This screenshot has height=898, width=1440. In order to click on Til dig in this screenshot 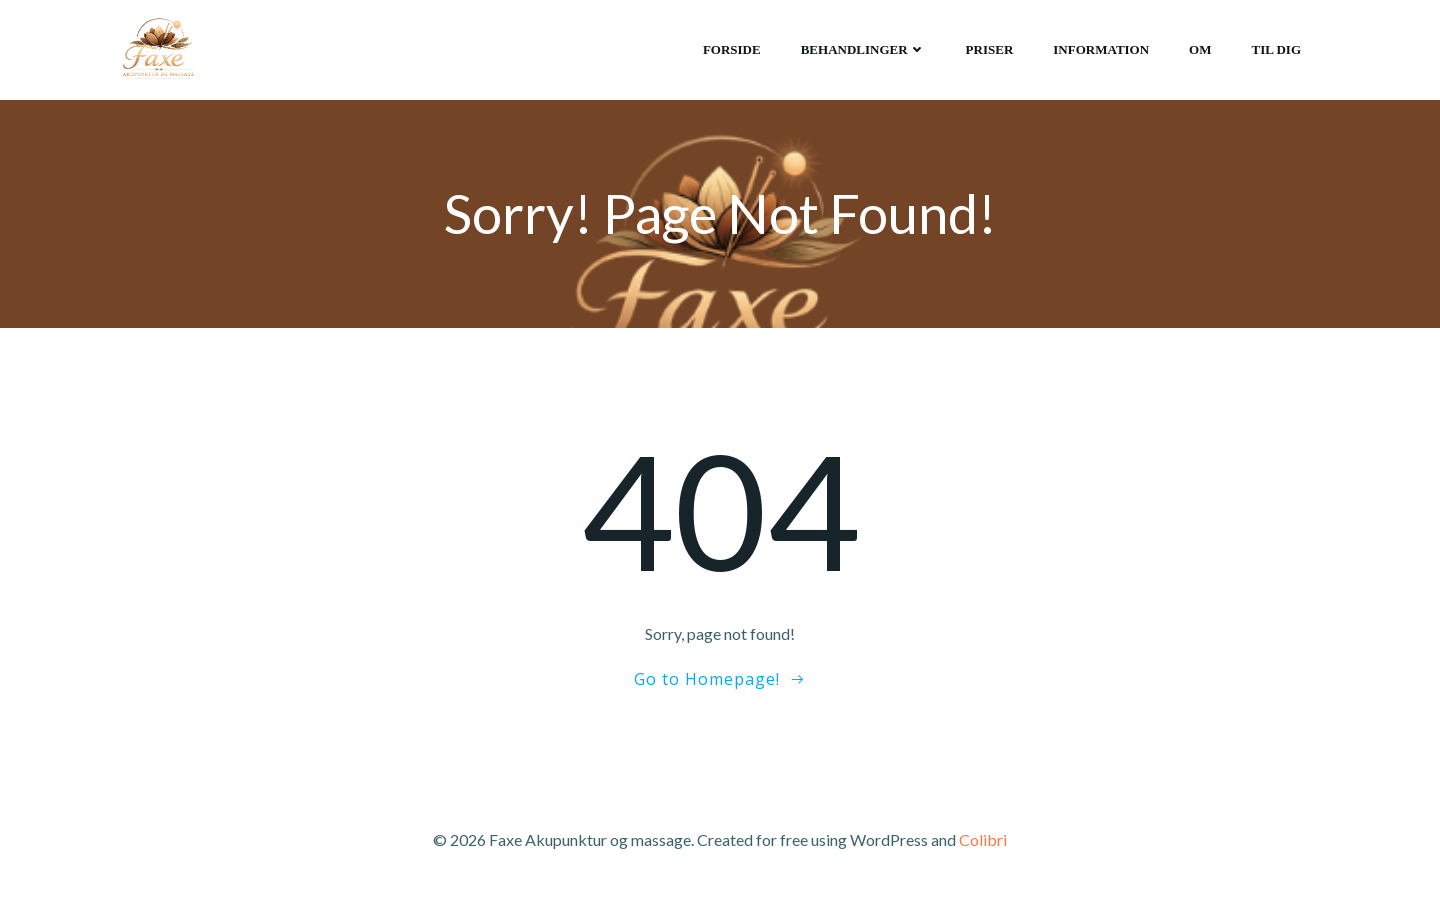, I will do `click(1277, 49)`.